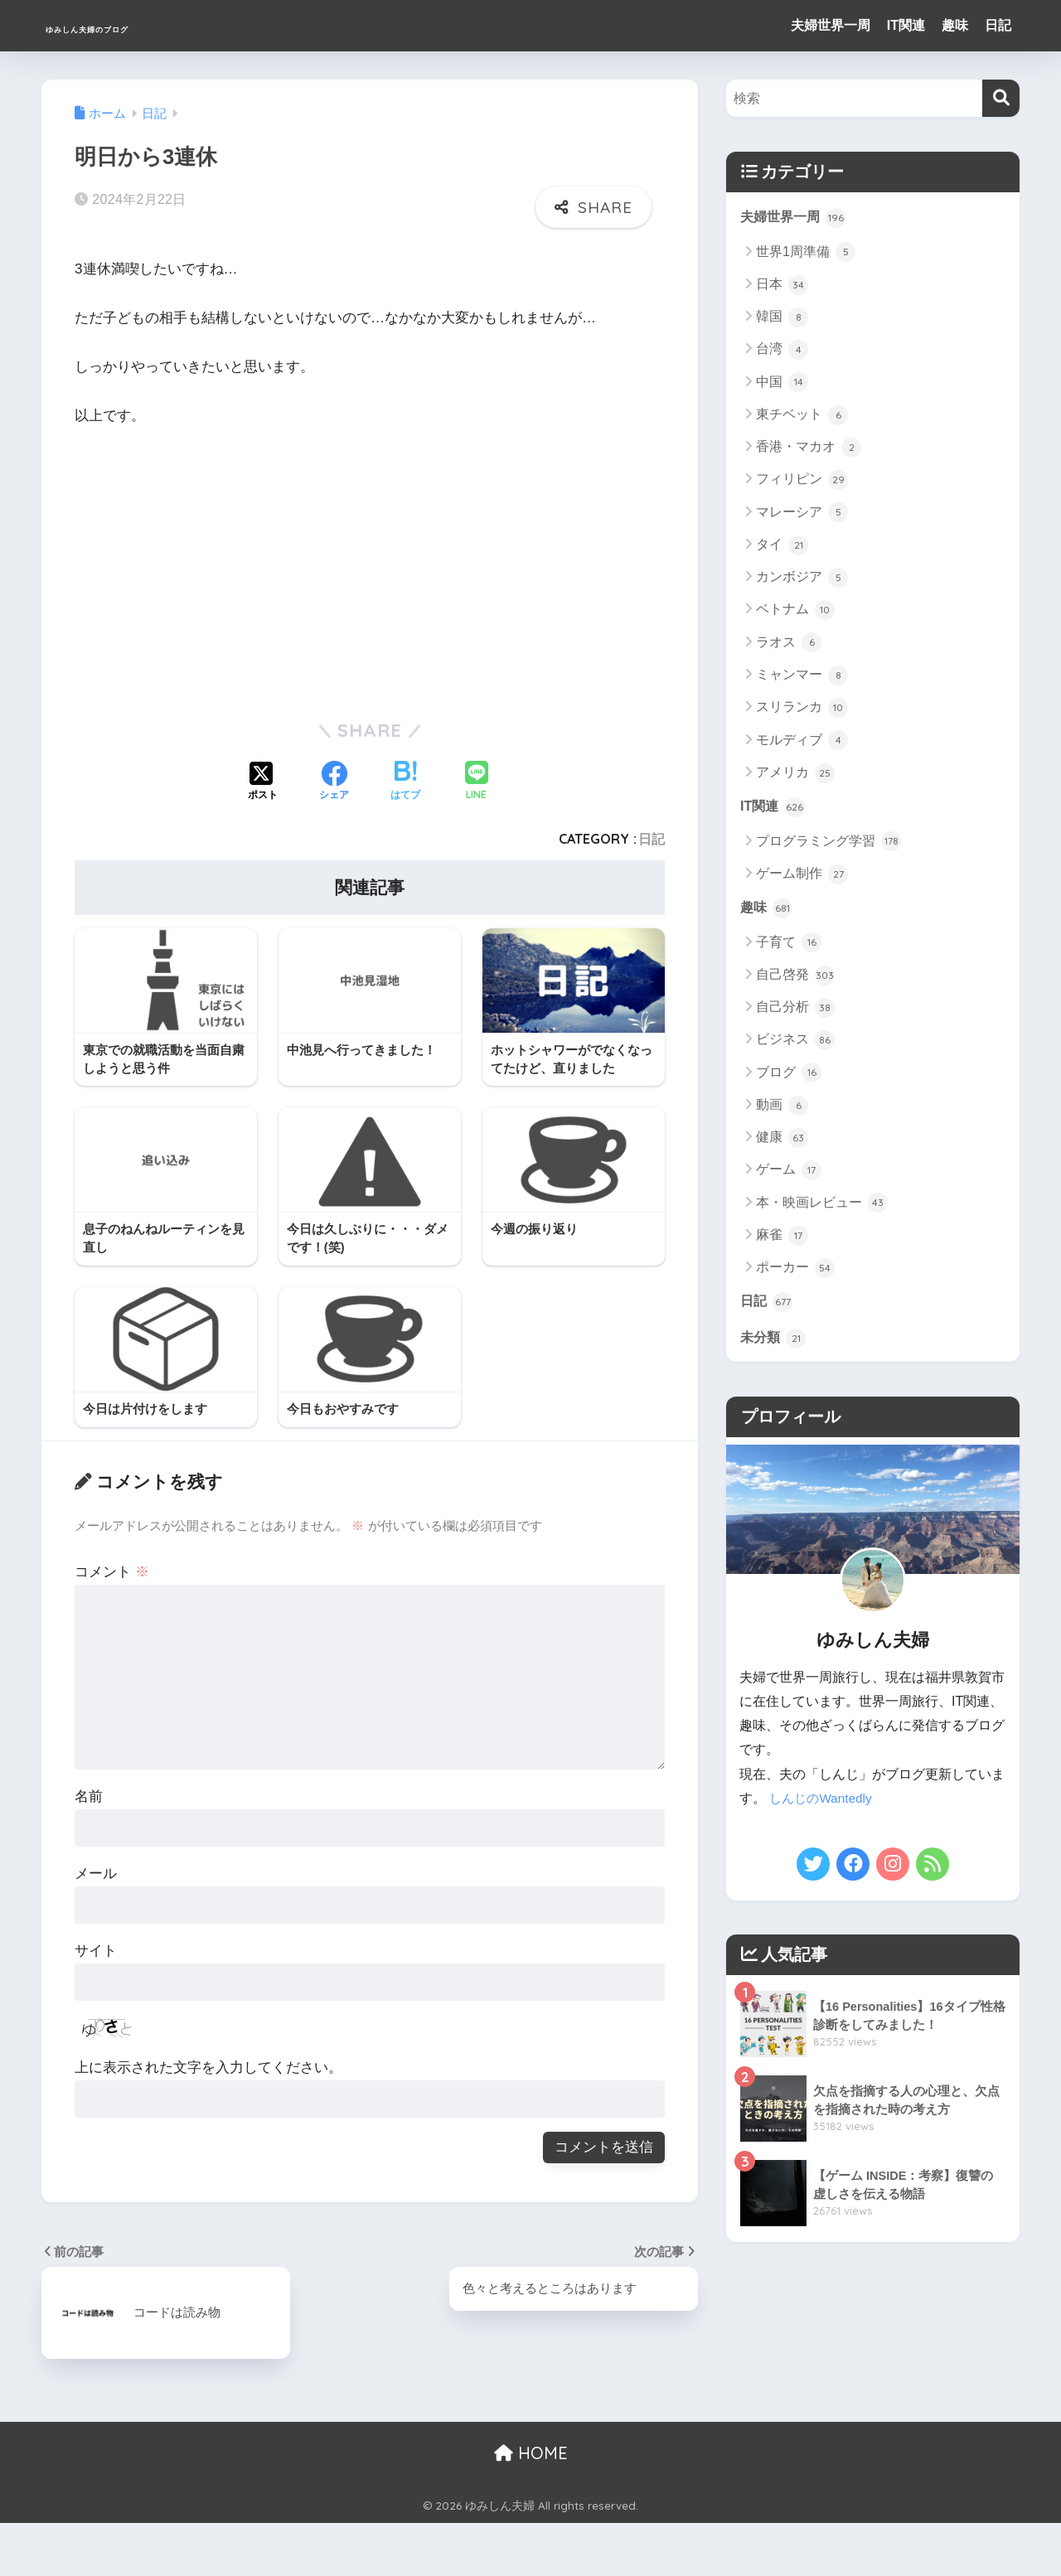 This screenshot has height=2576, width=1061. Describe the element at coordinates (802, 578) in the screenshot. I see `カンボジア` at that location.